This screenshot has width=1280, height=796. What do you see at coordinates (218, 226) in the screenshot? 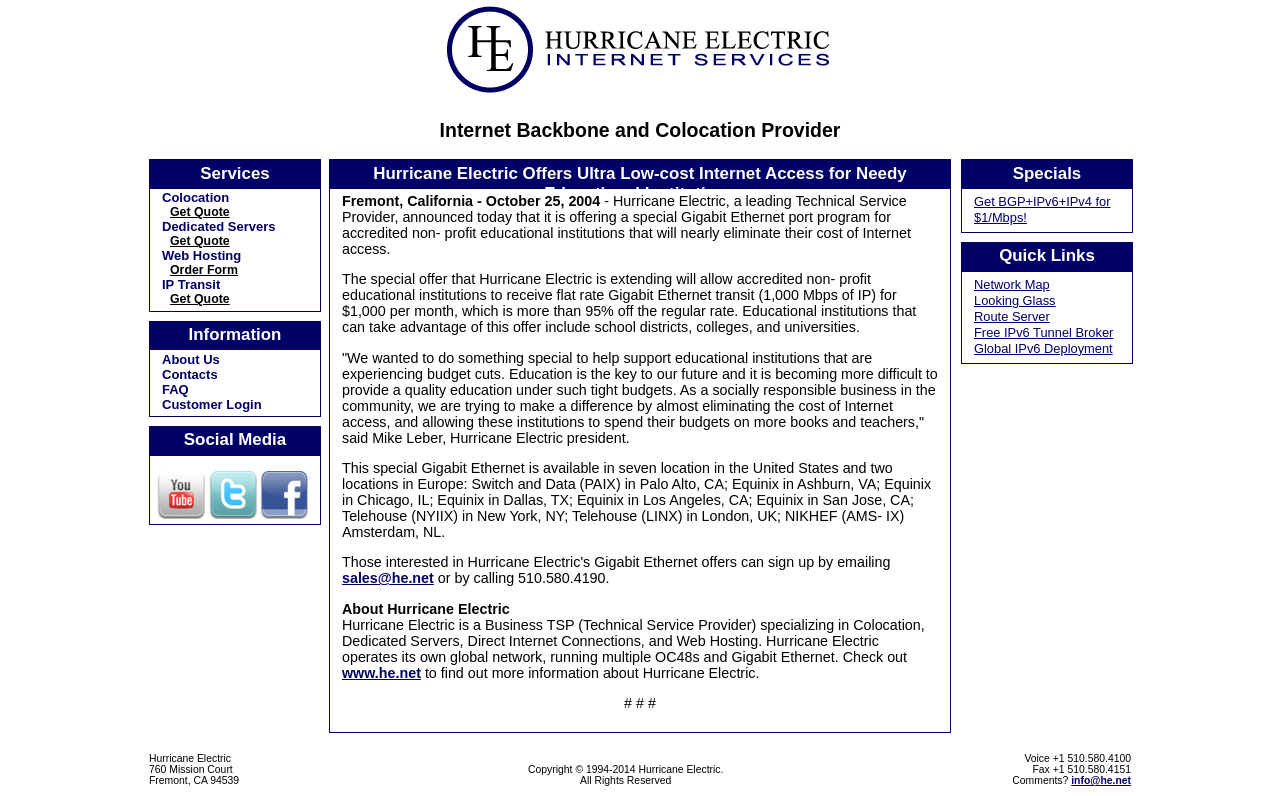
I see `Dedicated Servers` at bounding box center [218, 226].